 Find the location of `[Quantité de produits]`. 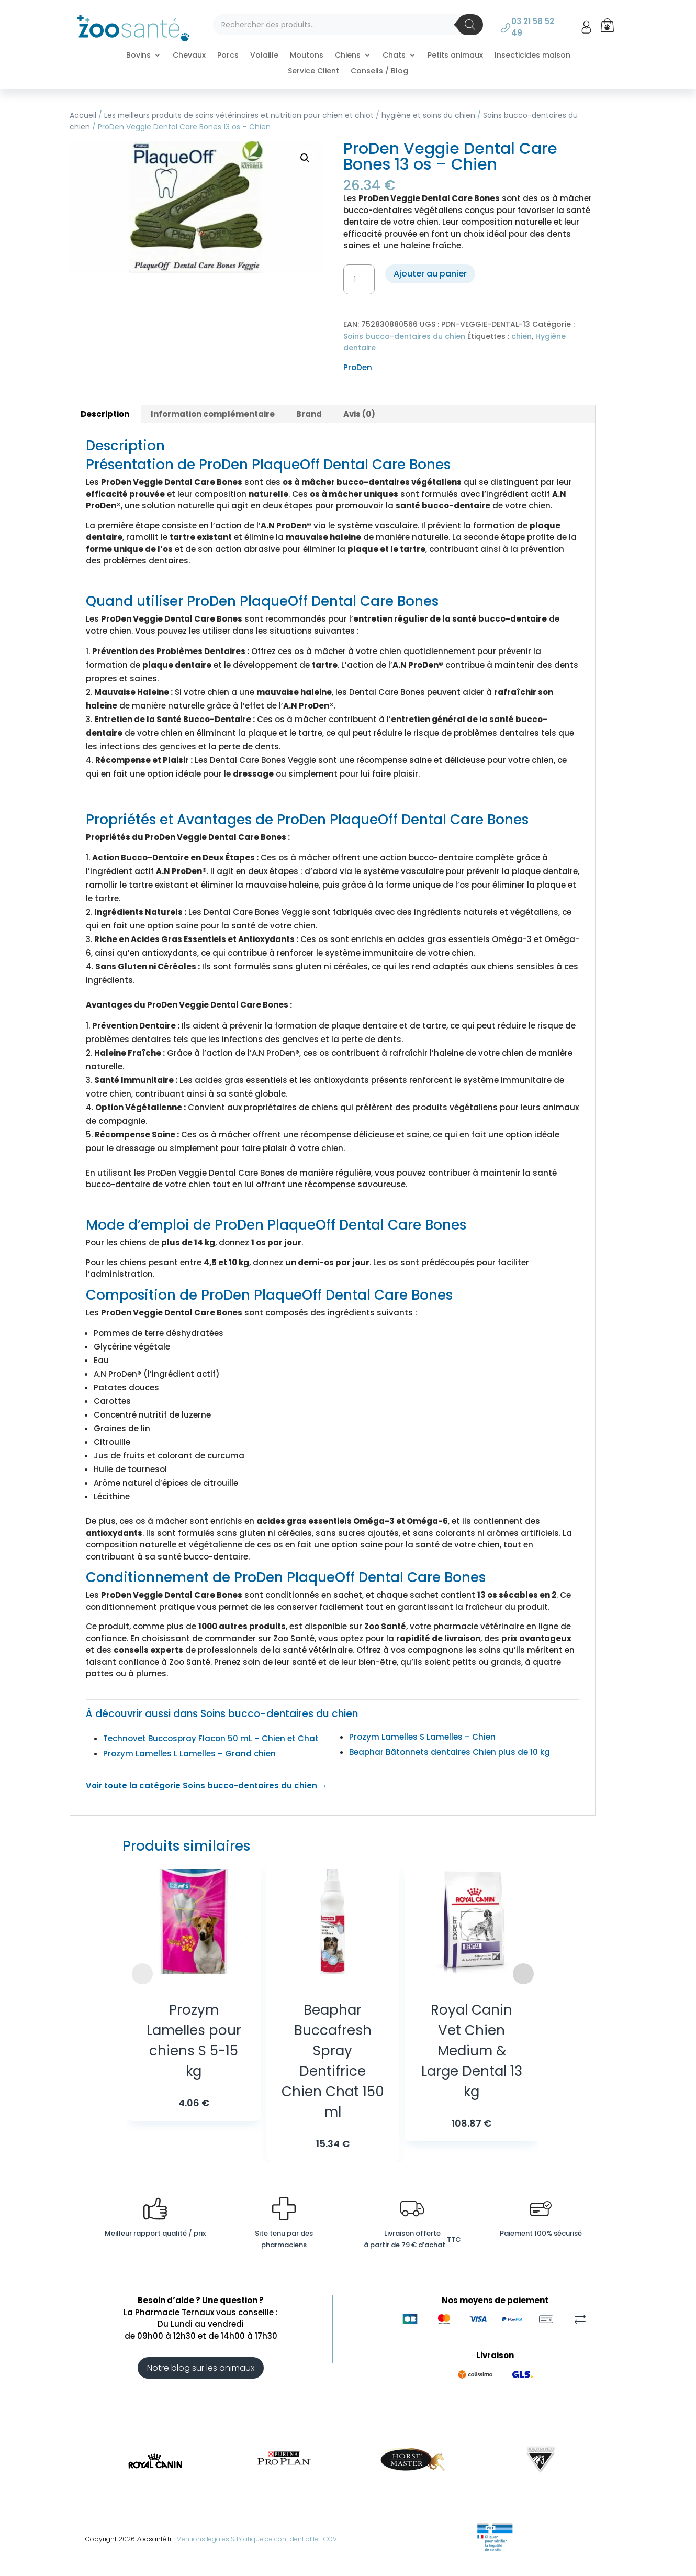

[Quantité de produits] is located at coordinates (359, 279).